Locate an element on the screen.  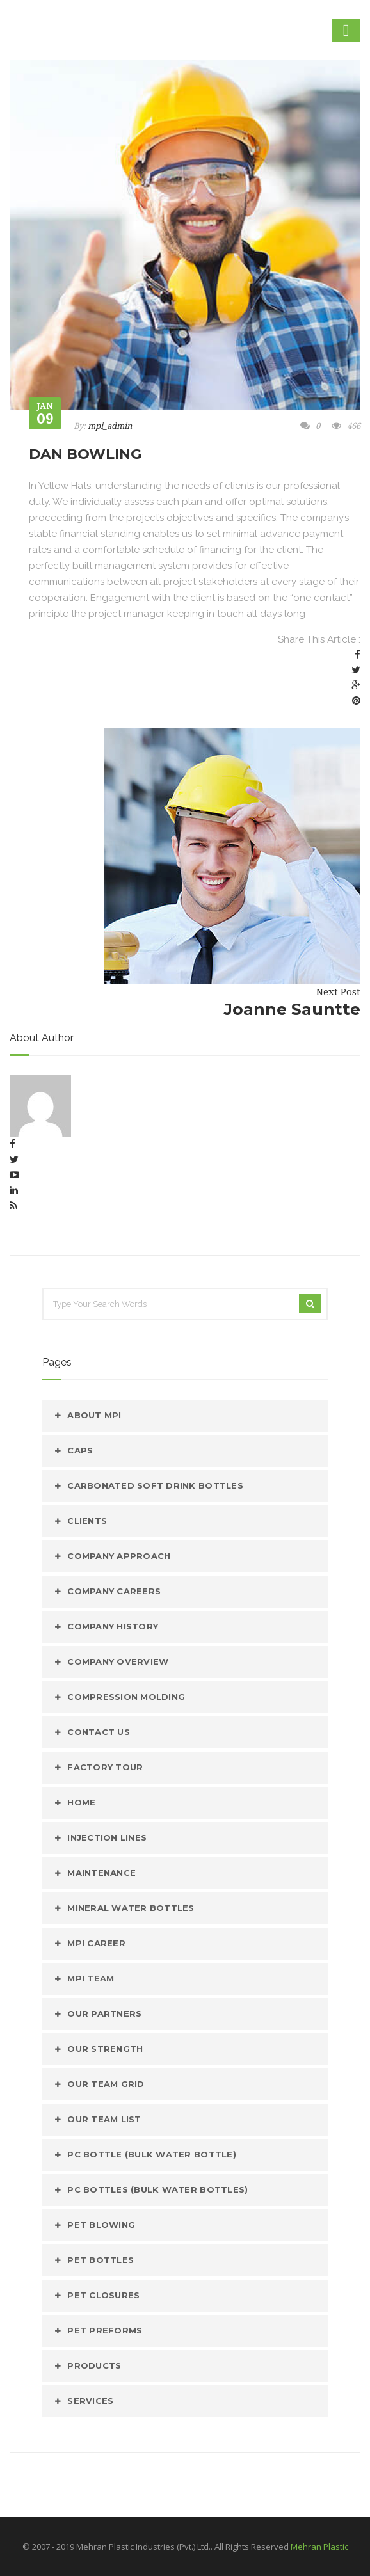
PC Bottle (Bulk Water Bottle) is located at coordinates (151, 2154).